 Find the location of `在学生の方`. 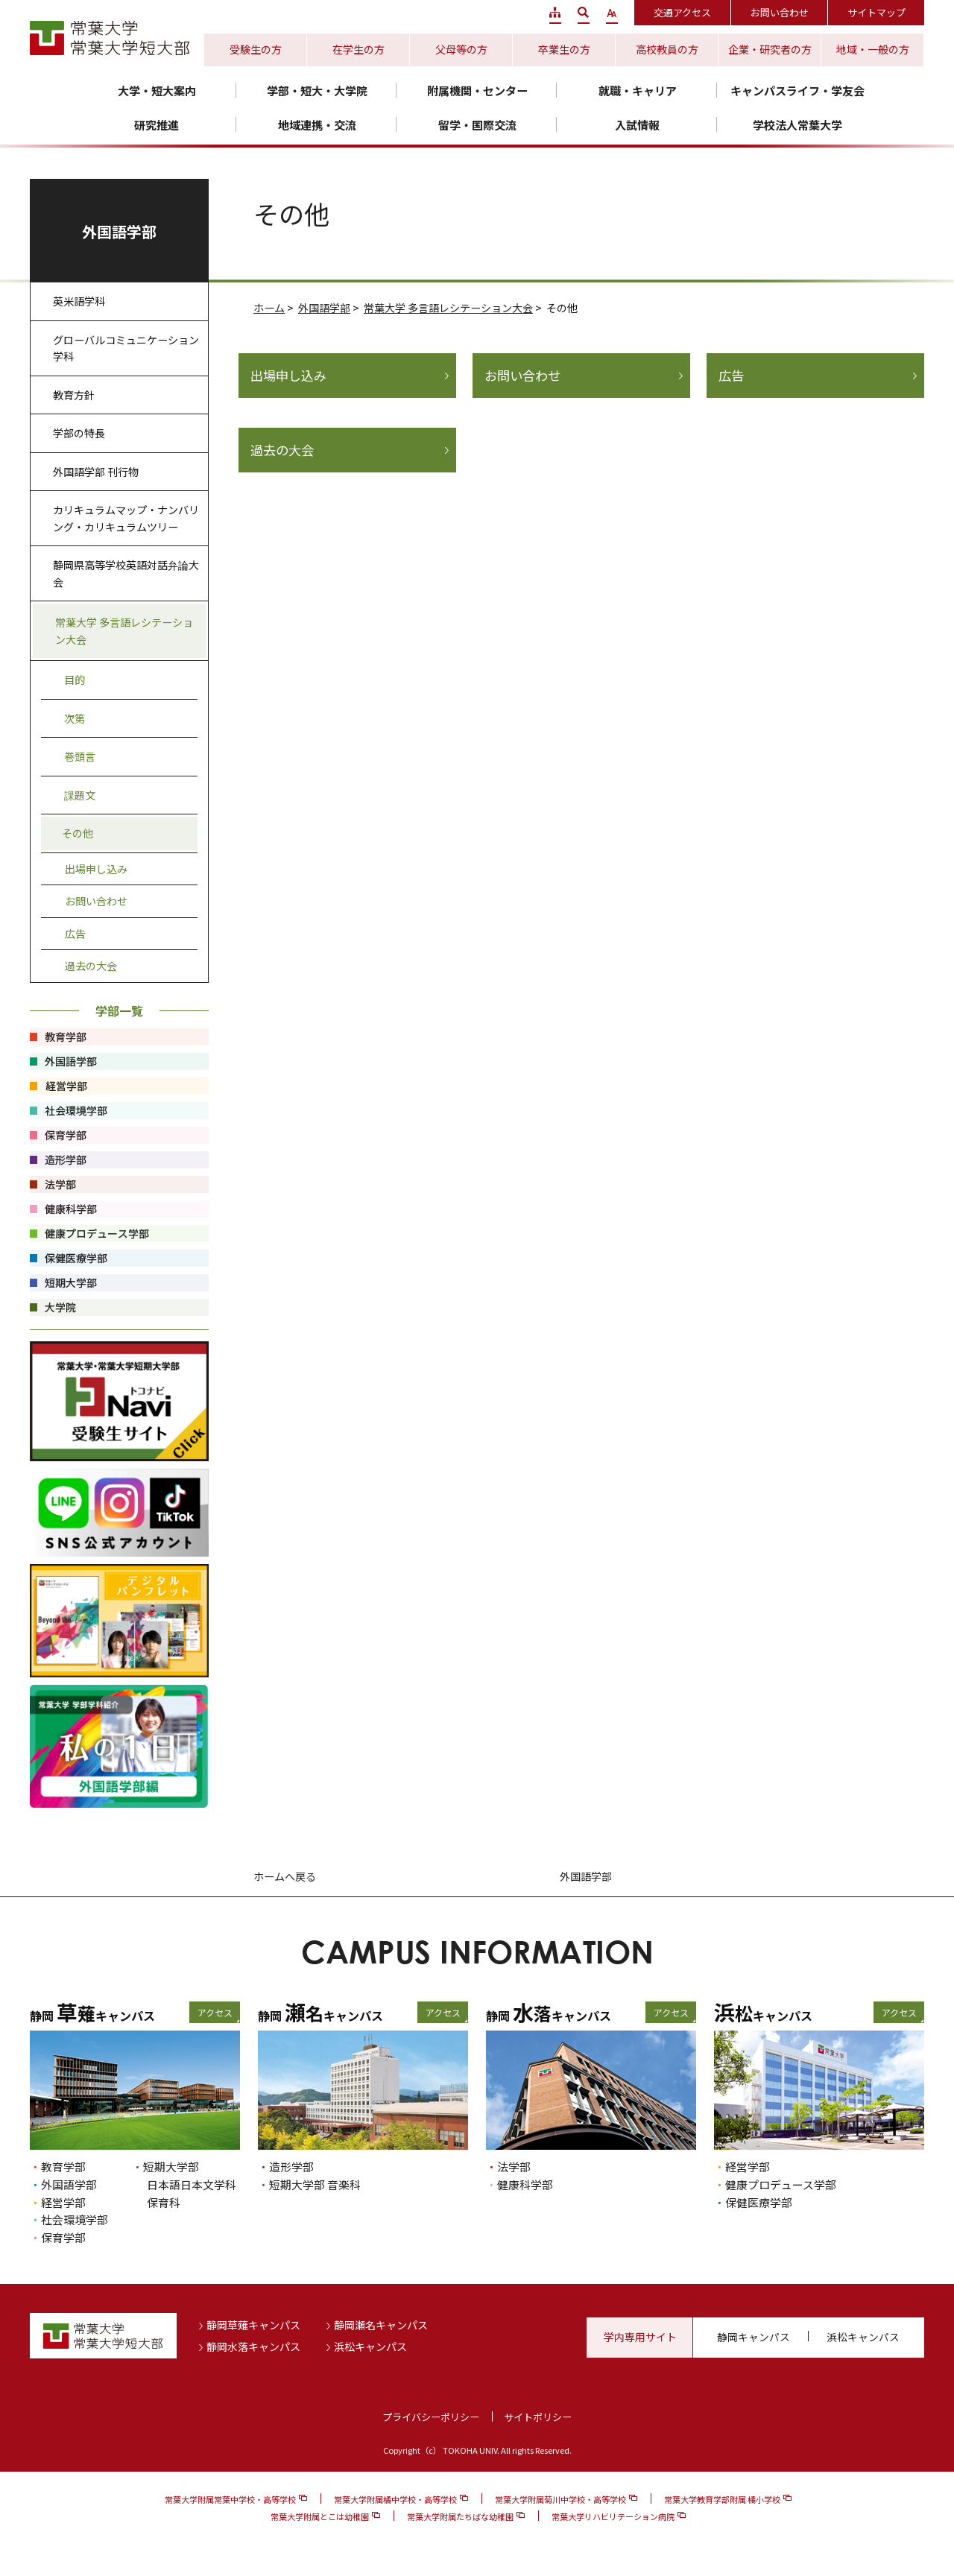

在学生の方 is located at coordinates (358, 49).